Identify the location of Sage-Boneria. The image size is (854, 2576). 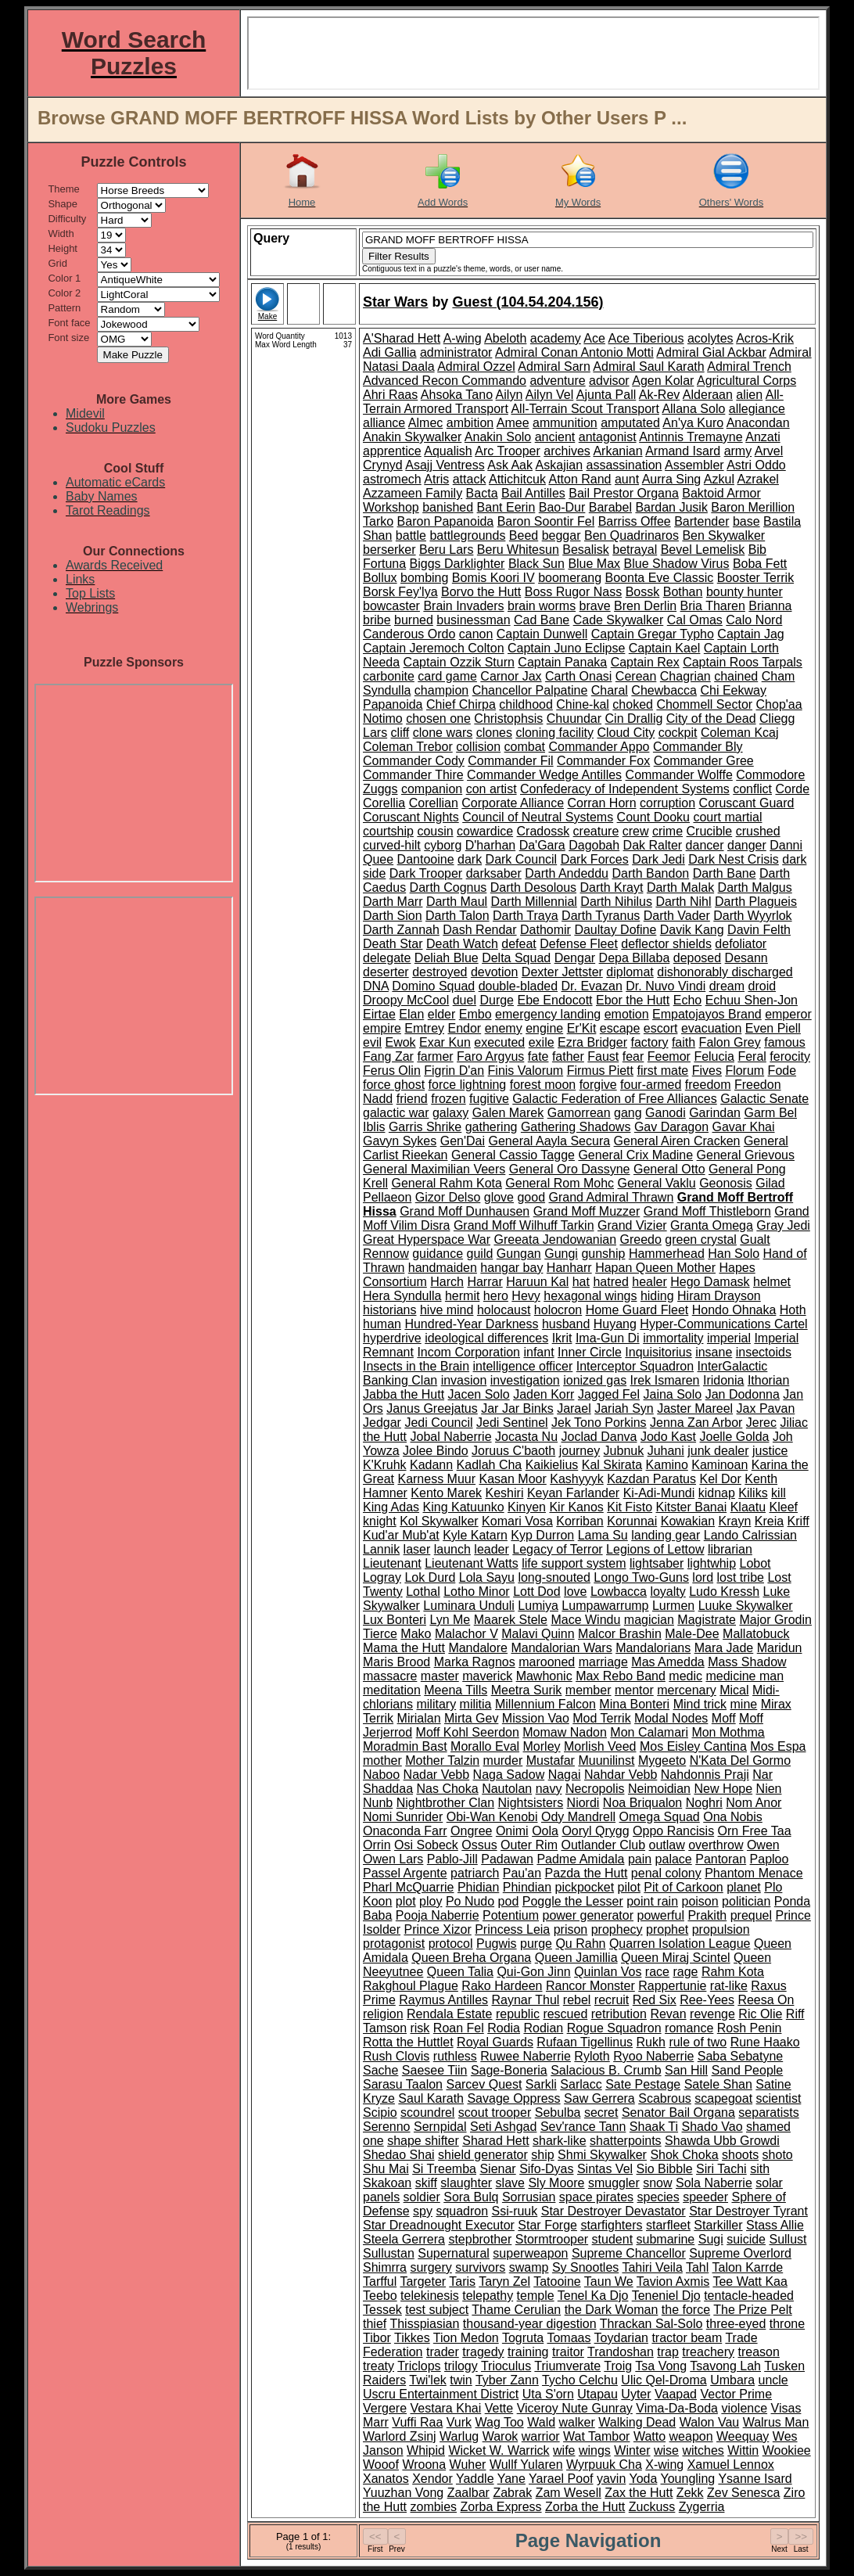
(509, 2070).